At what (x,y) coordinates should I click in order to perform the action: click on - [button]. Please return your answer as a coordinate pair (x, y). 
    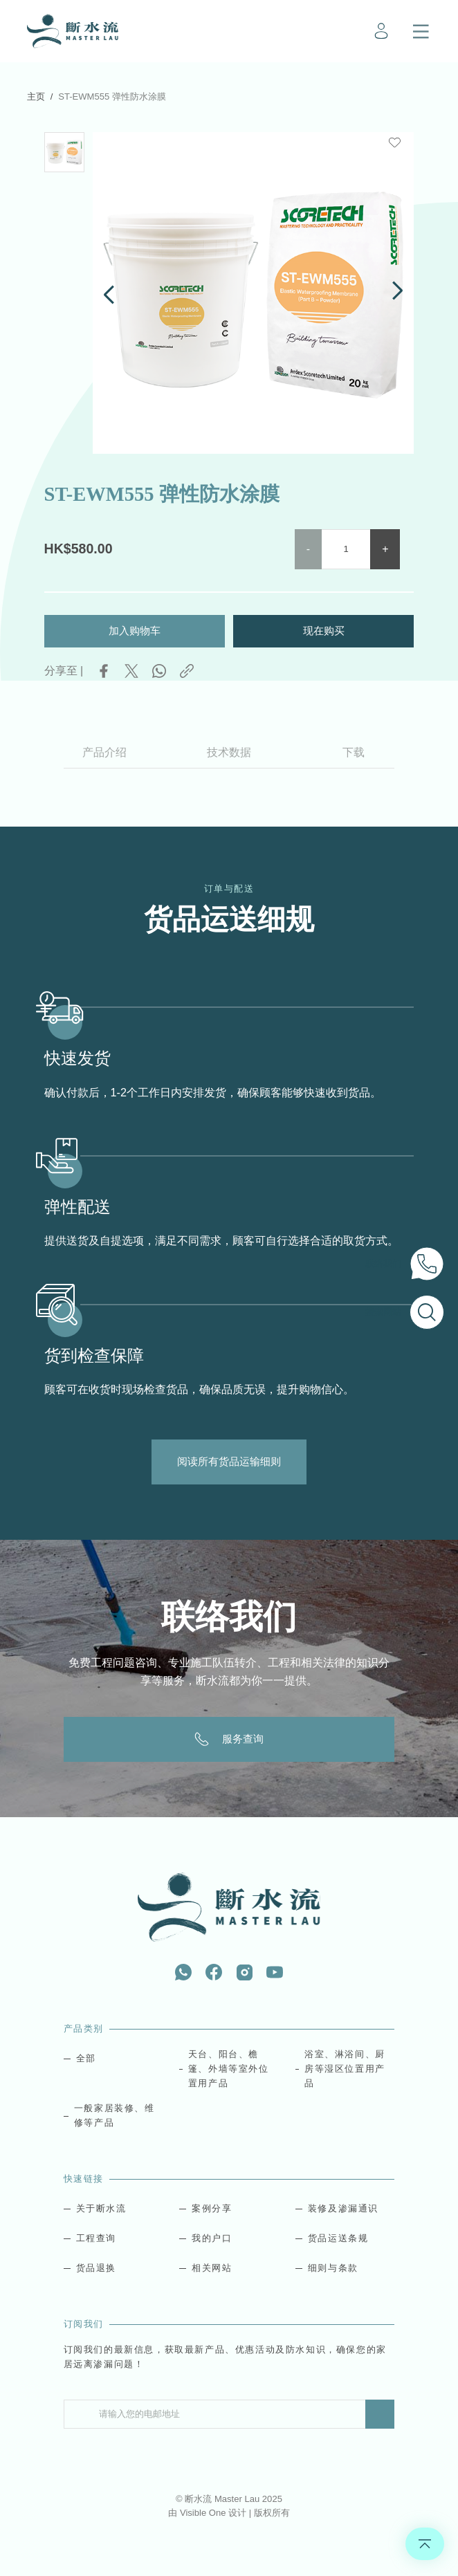
    Looking at the image, I should click on (308, 547).